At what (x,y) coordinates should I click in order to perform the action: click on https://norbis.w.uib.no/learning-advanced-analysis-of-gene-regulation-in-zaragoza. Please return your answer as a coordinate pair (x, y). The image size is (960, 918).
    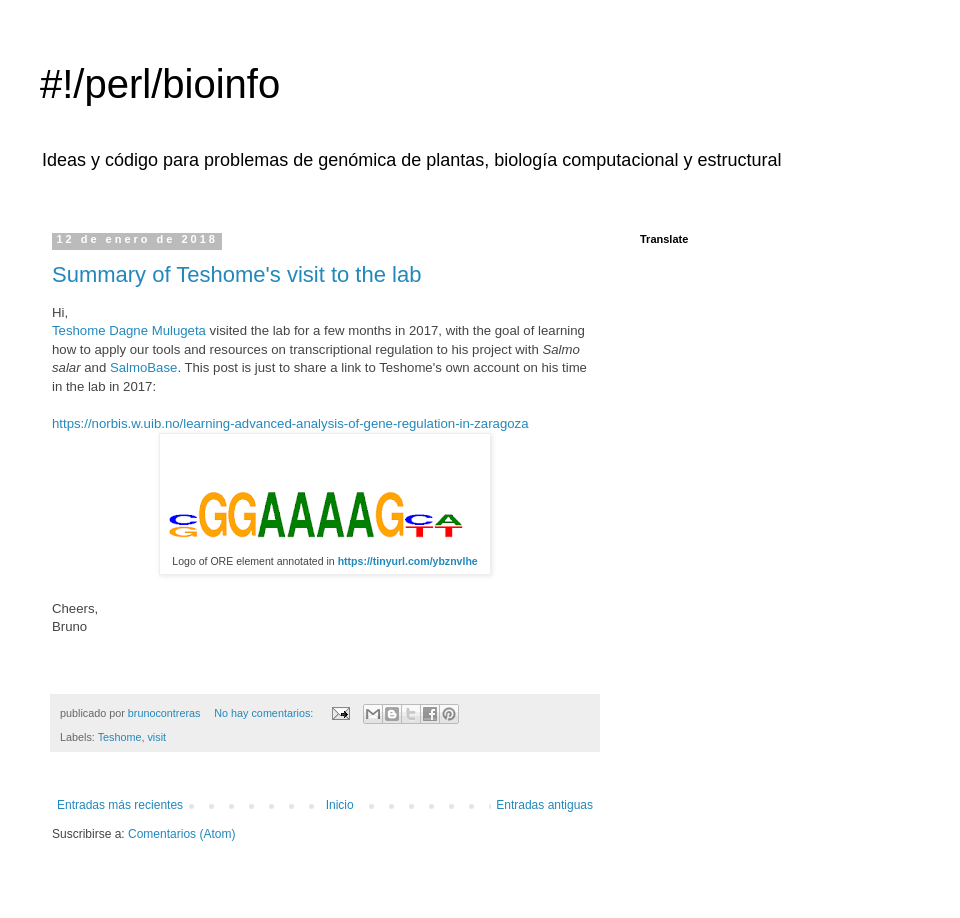
    Looking at the image, I should click on (290, 423).